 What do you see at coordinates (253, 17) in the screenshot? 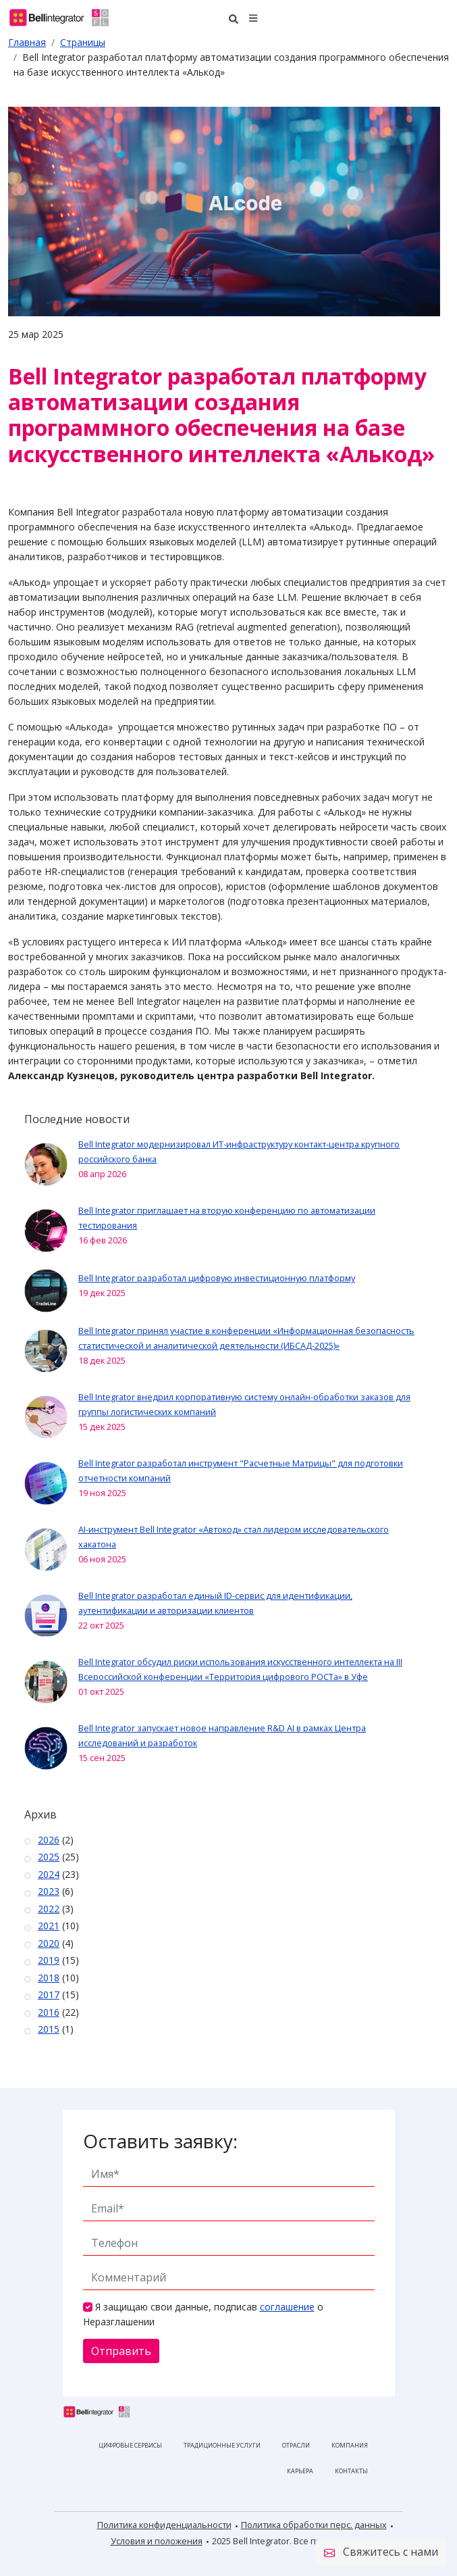
I see `[button]` at bounding box center [253, 17].